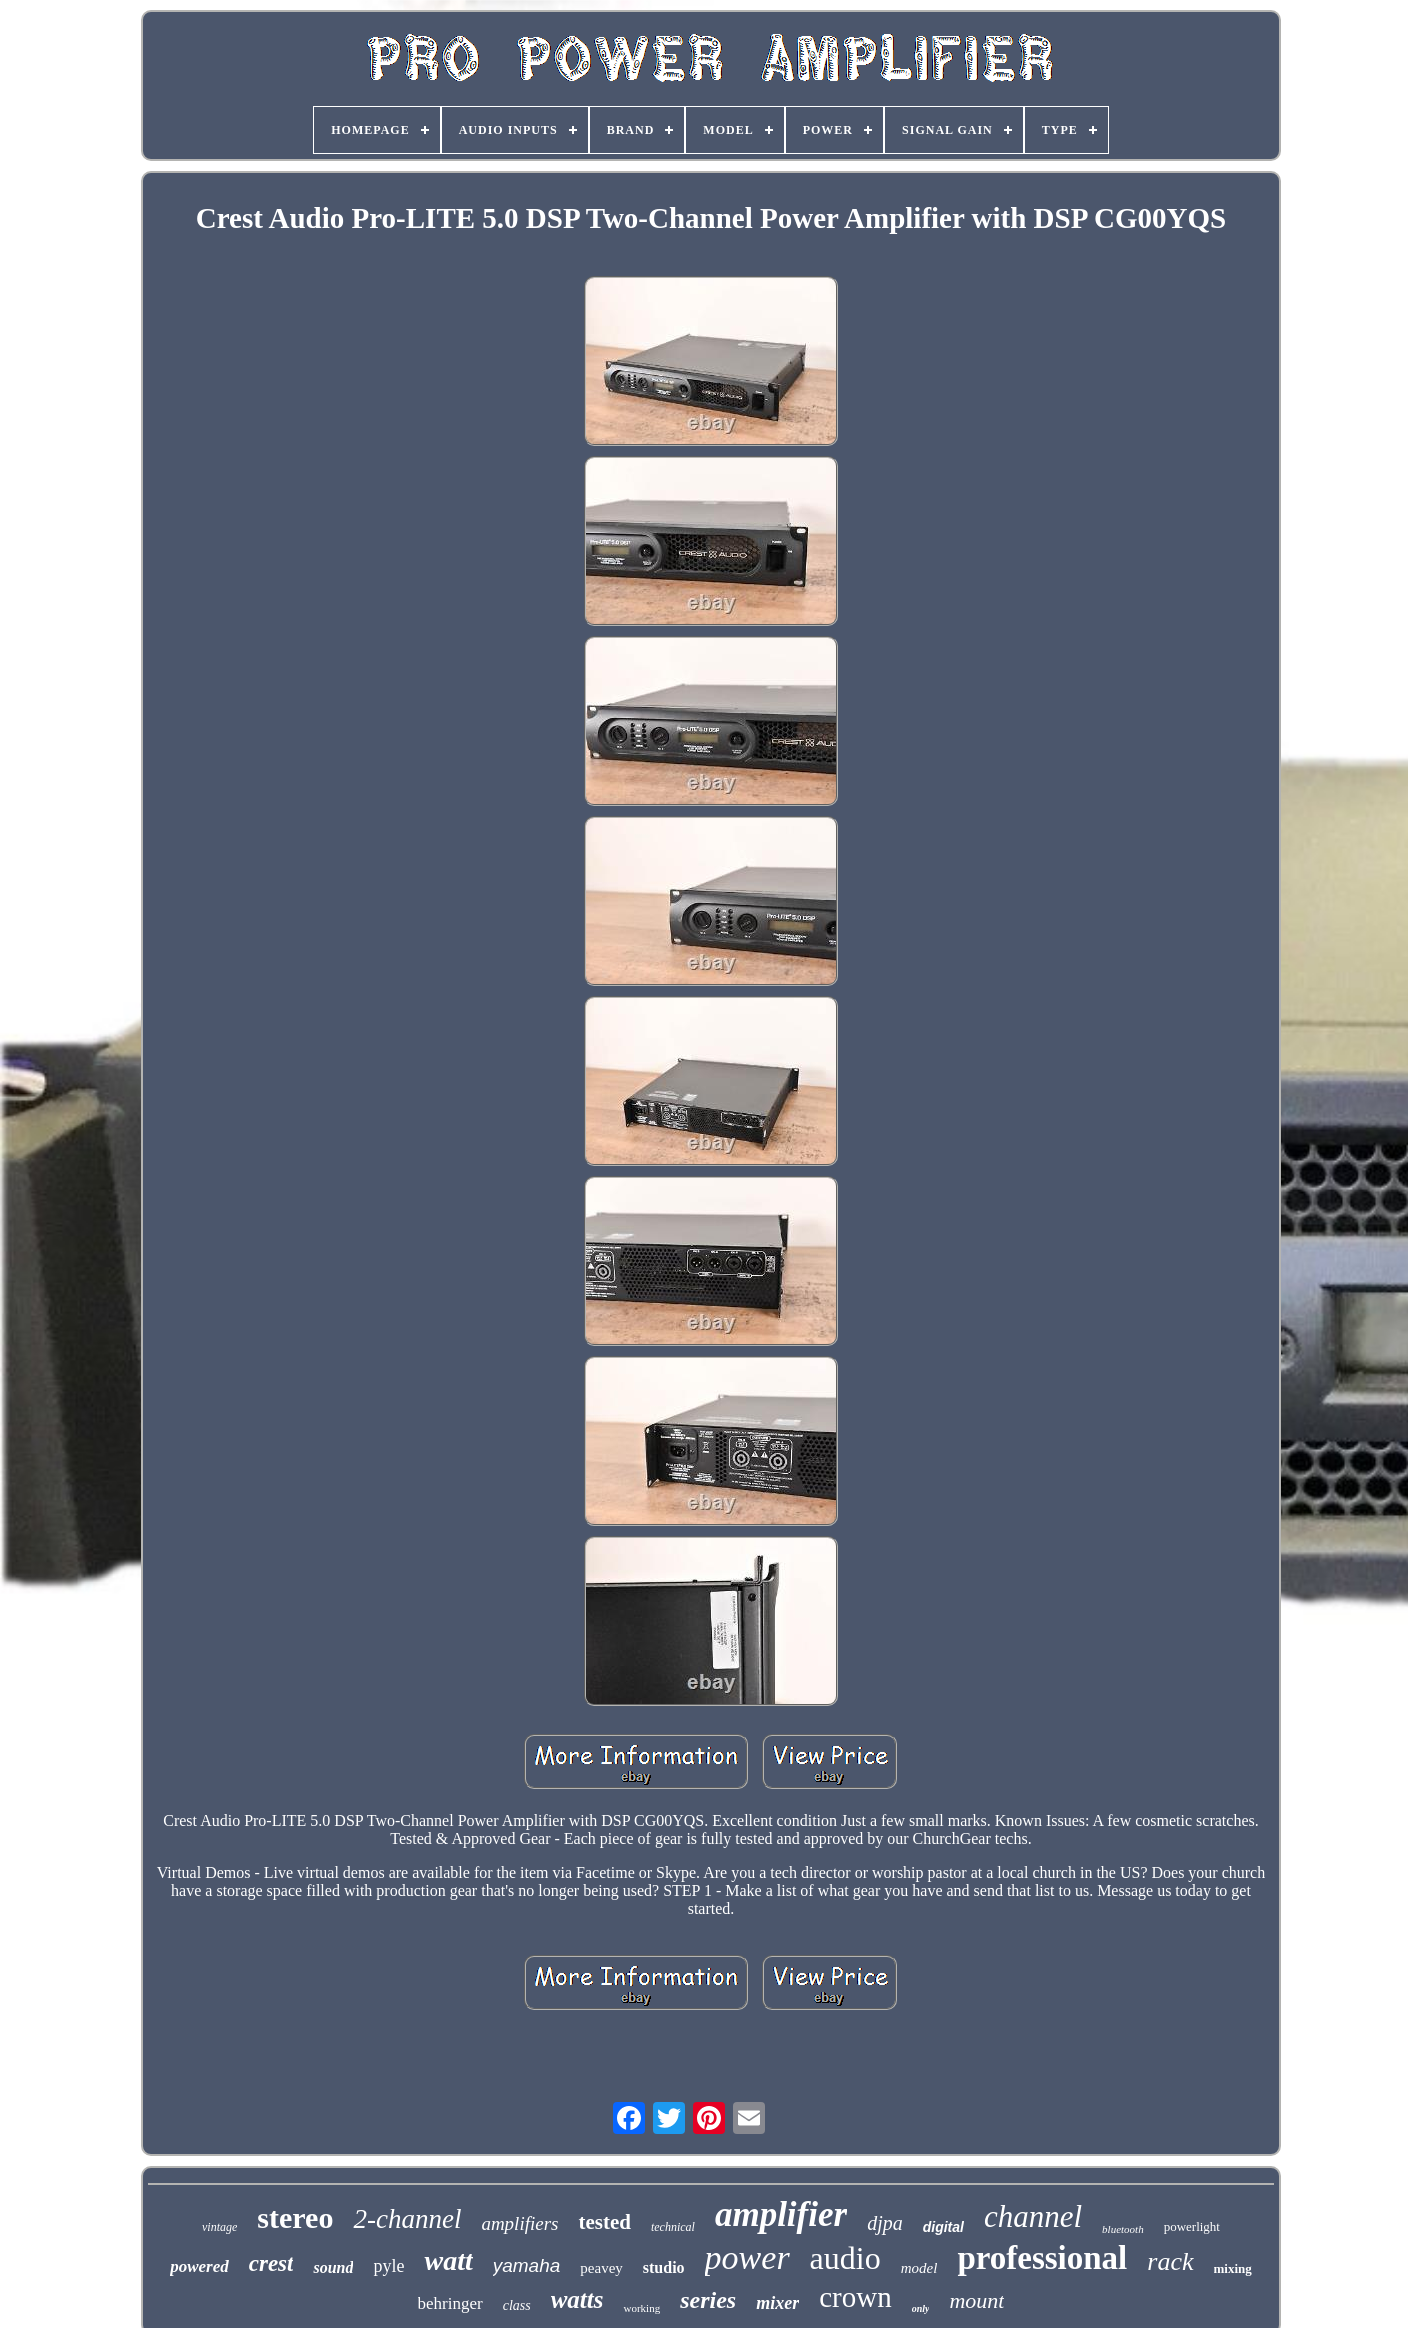 Image resolution: width=1408 pixels, height=2328 pixels. I want to click on digital, so click(943, 2227).